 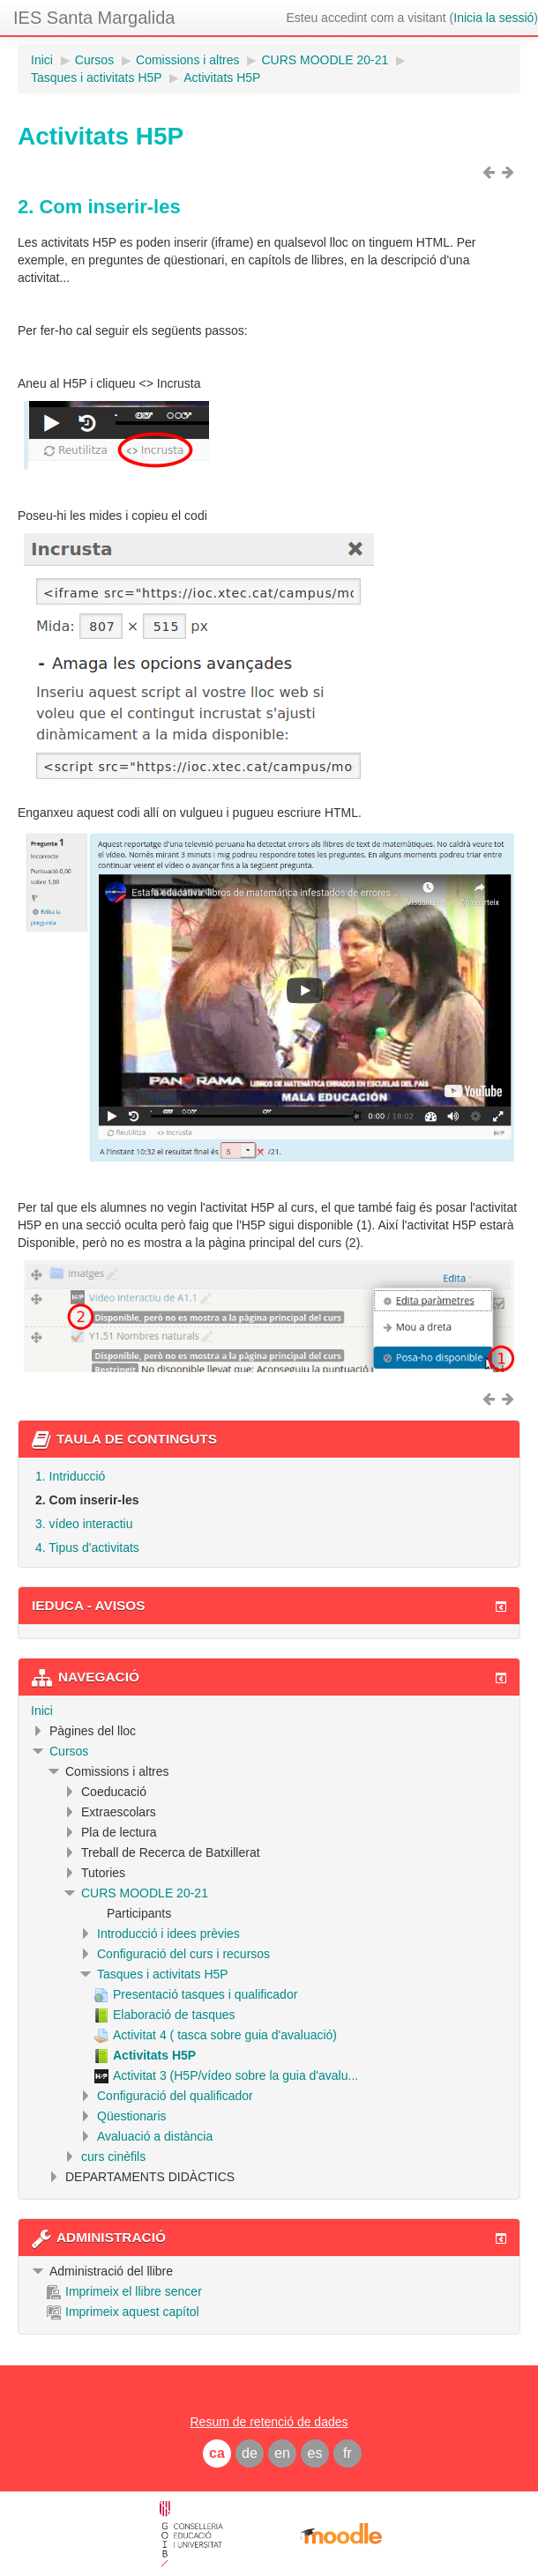 I want to click on fr, so click(x=347, y=2453).